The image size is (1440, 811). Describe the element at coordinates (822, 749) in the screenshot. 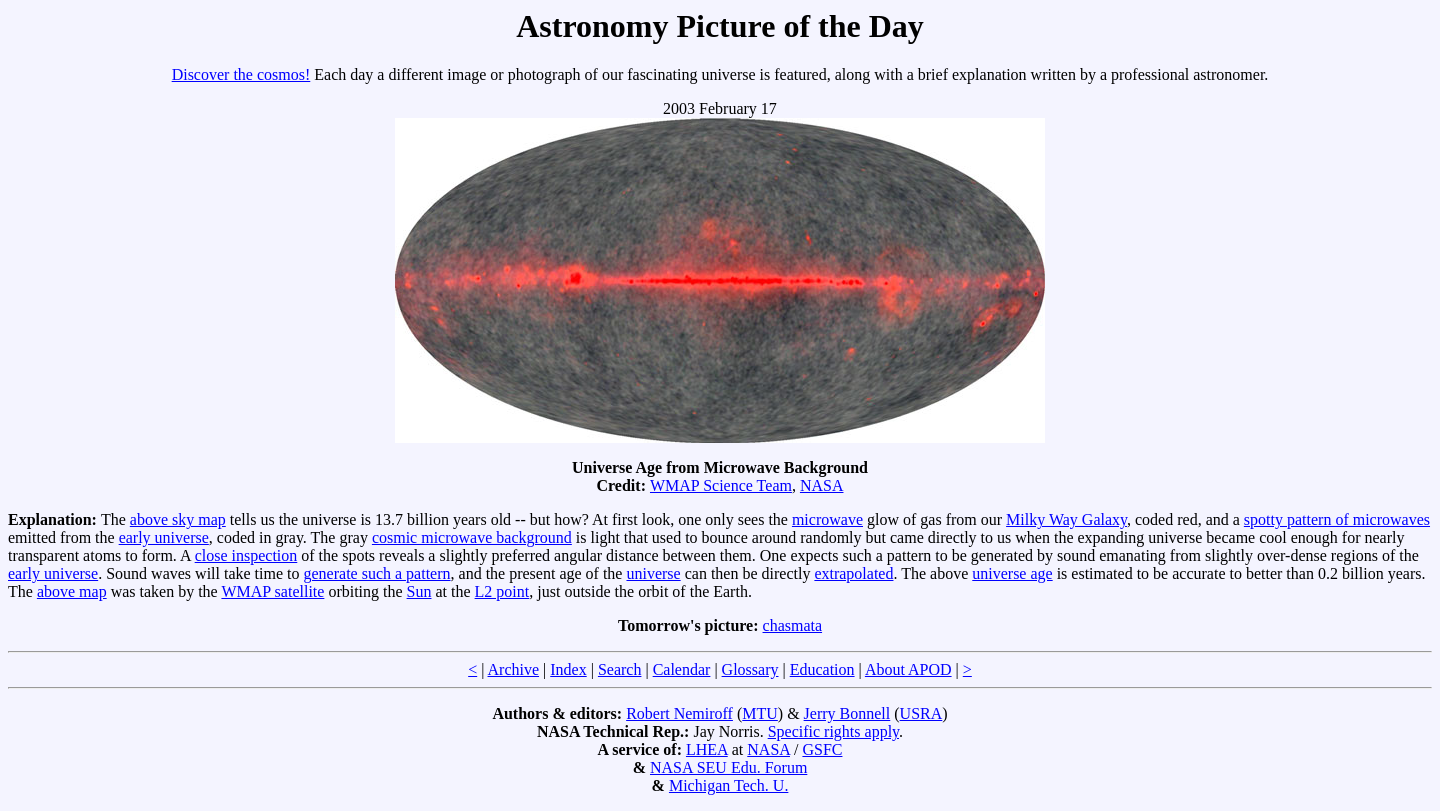

I see `GSFC` at that location.